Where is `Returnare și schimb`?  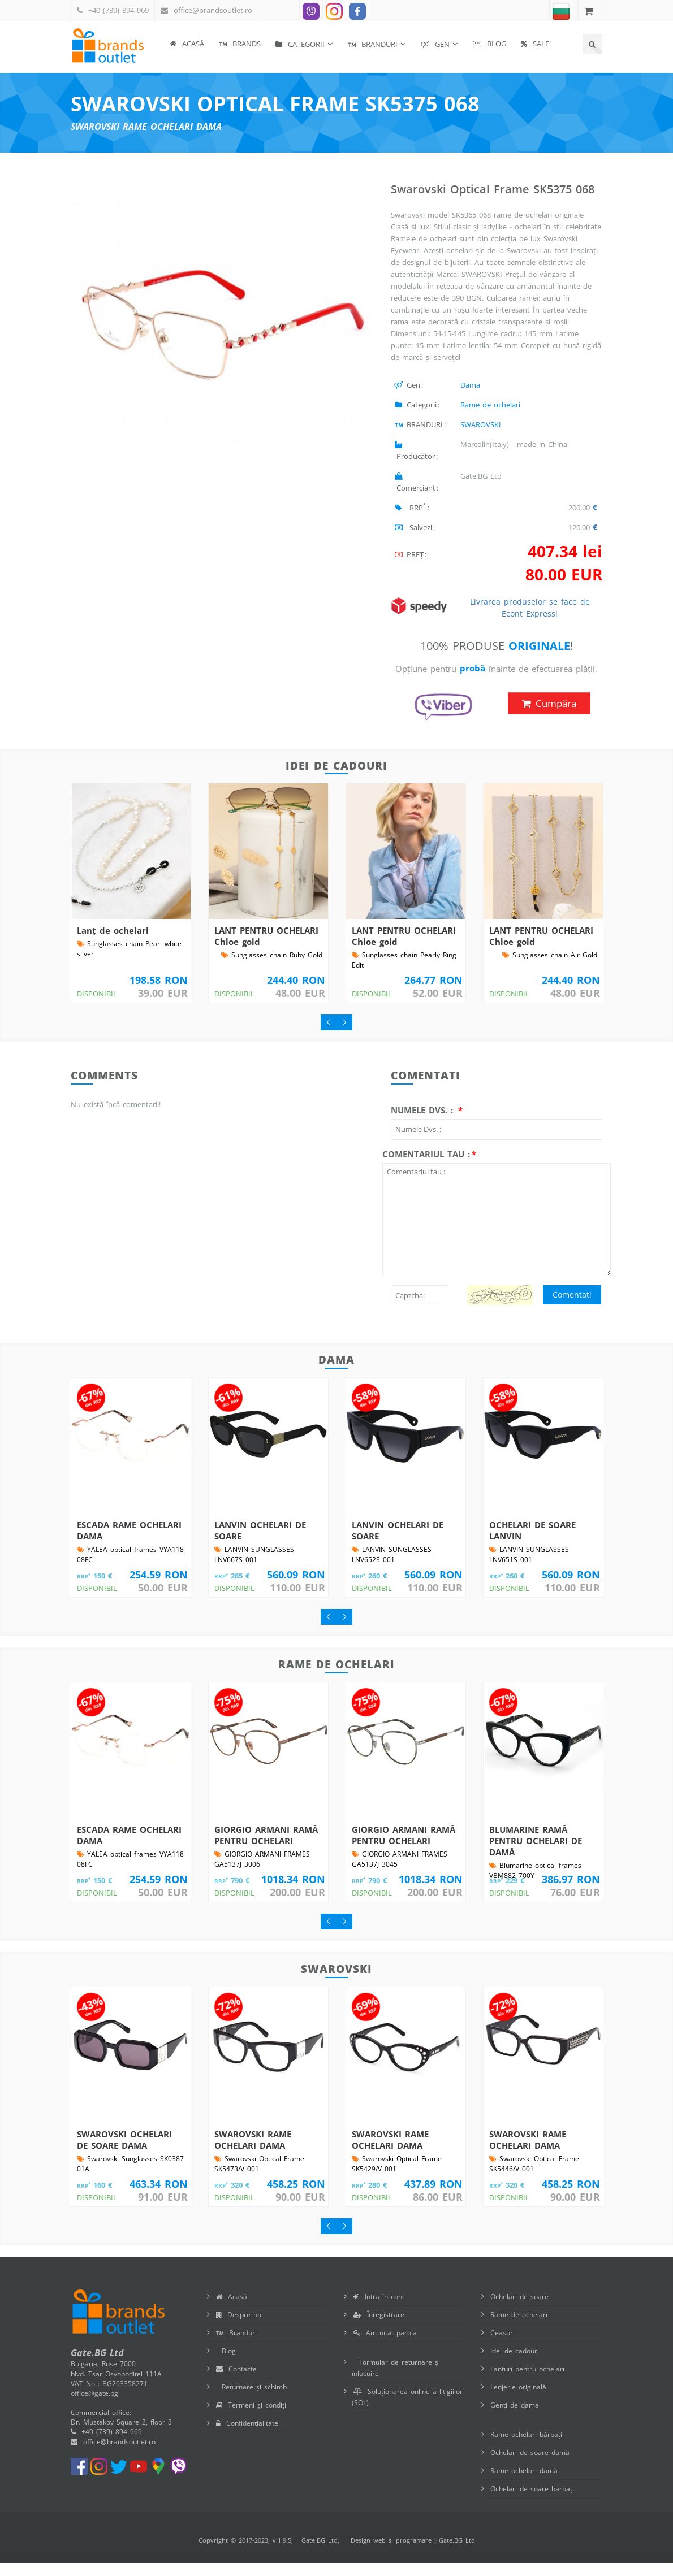
Returnare și schimb is located at coordinates (251, 2400).